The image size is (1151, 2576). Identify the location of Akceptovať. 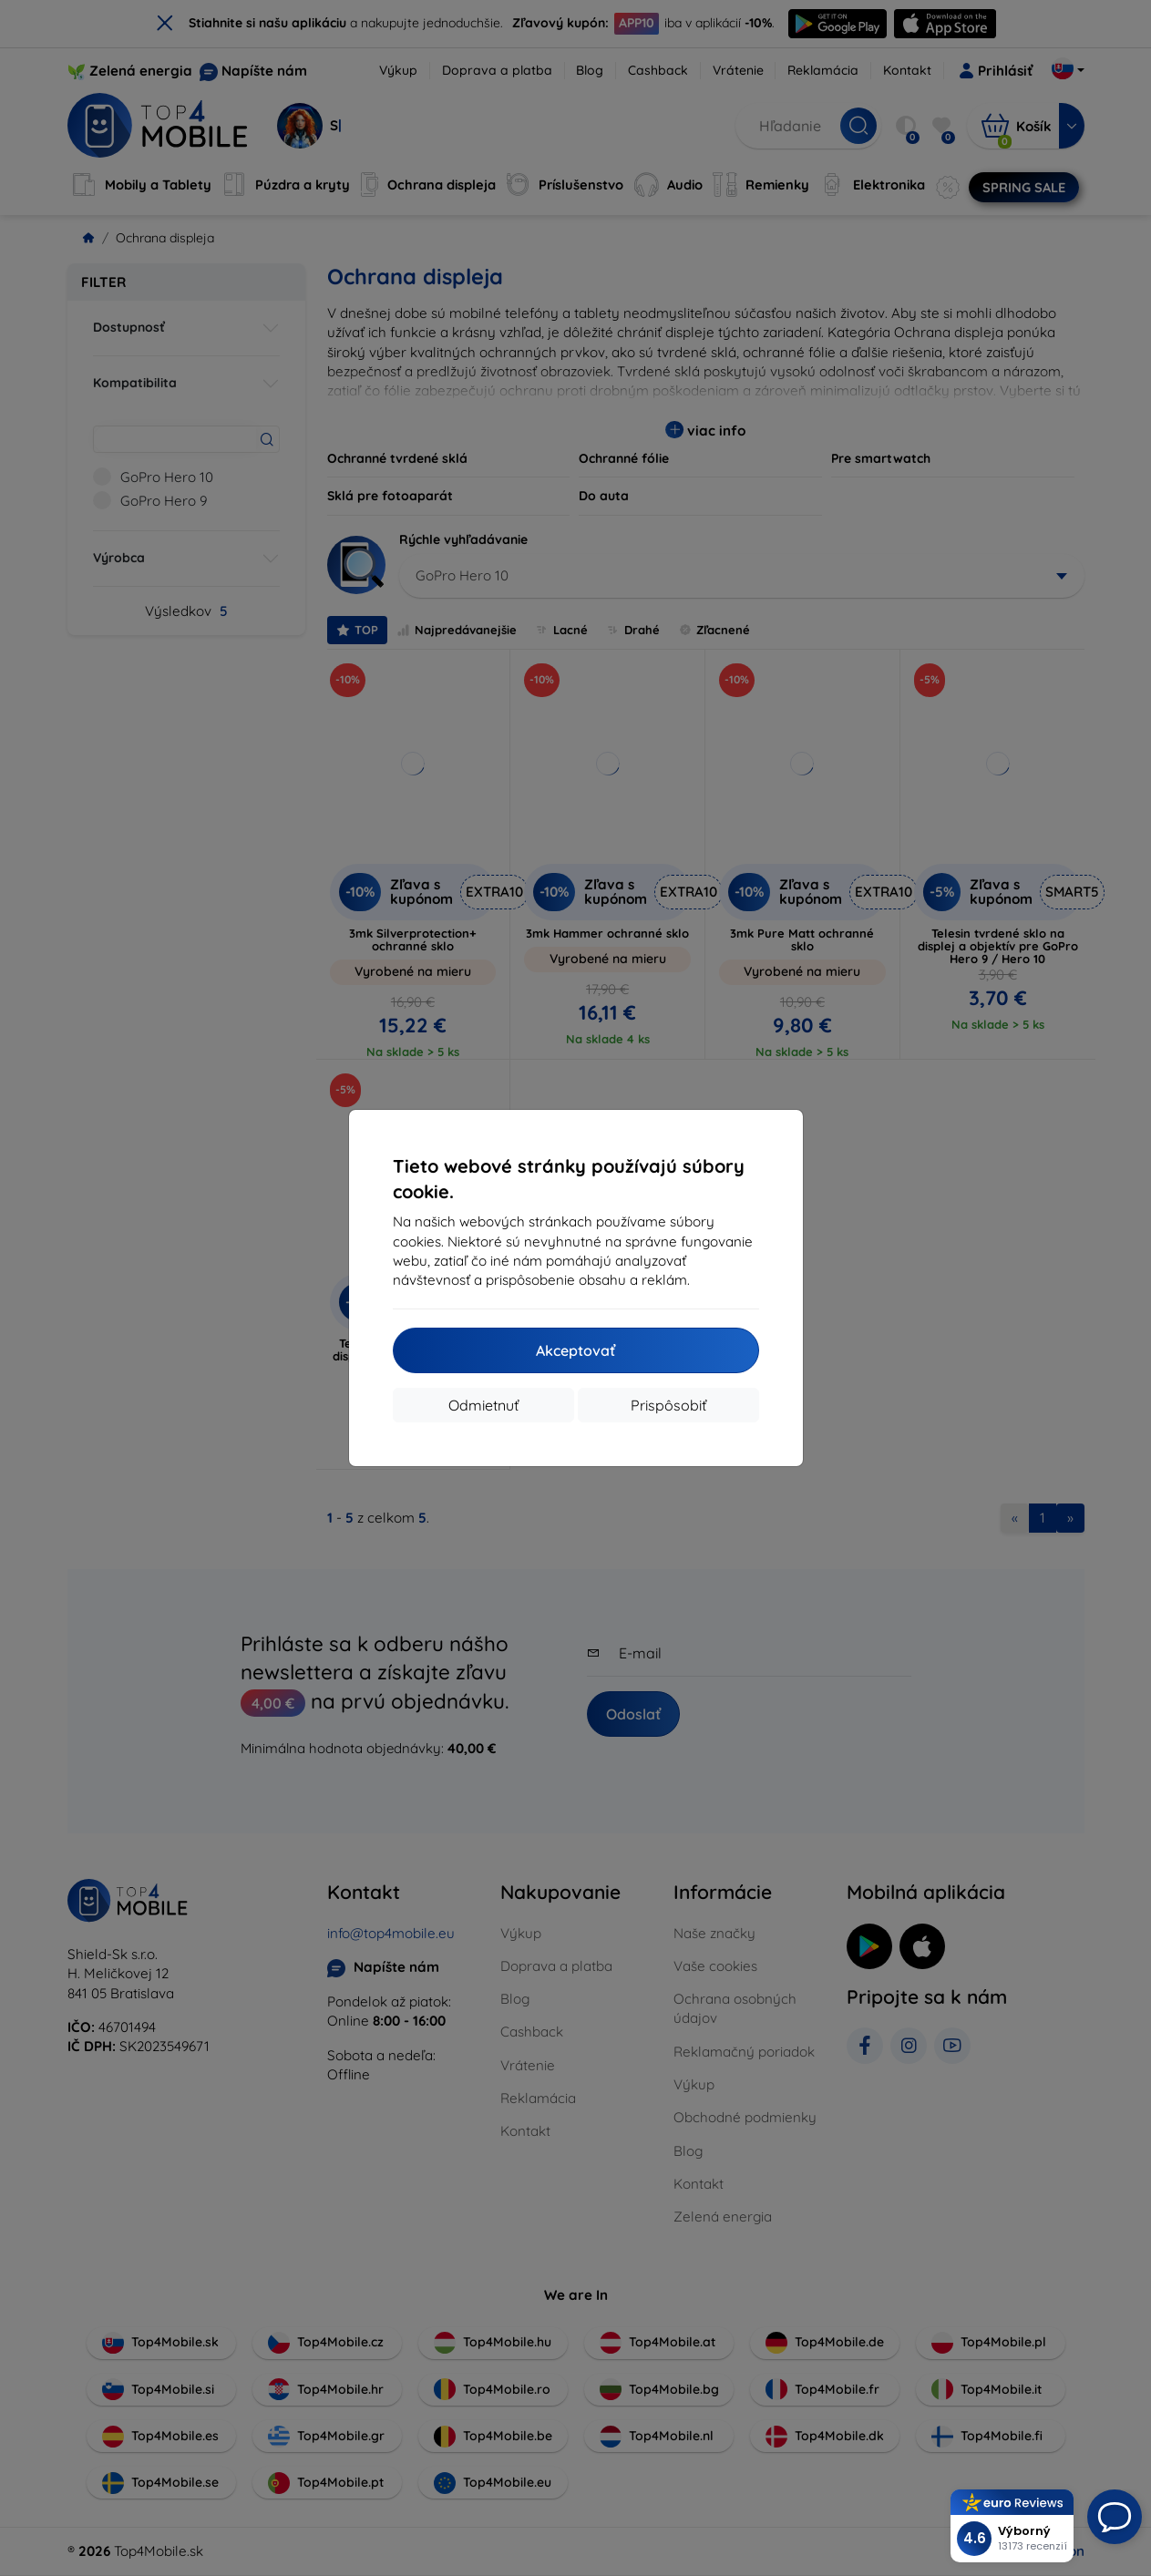
(575, 1350).